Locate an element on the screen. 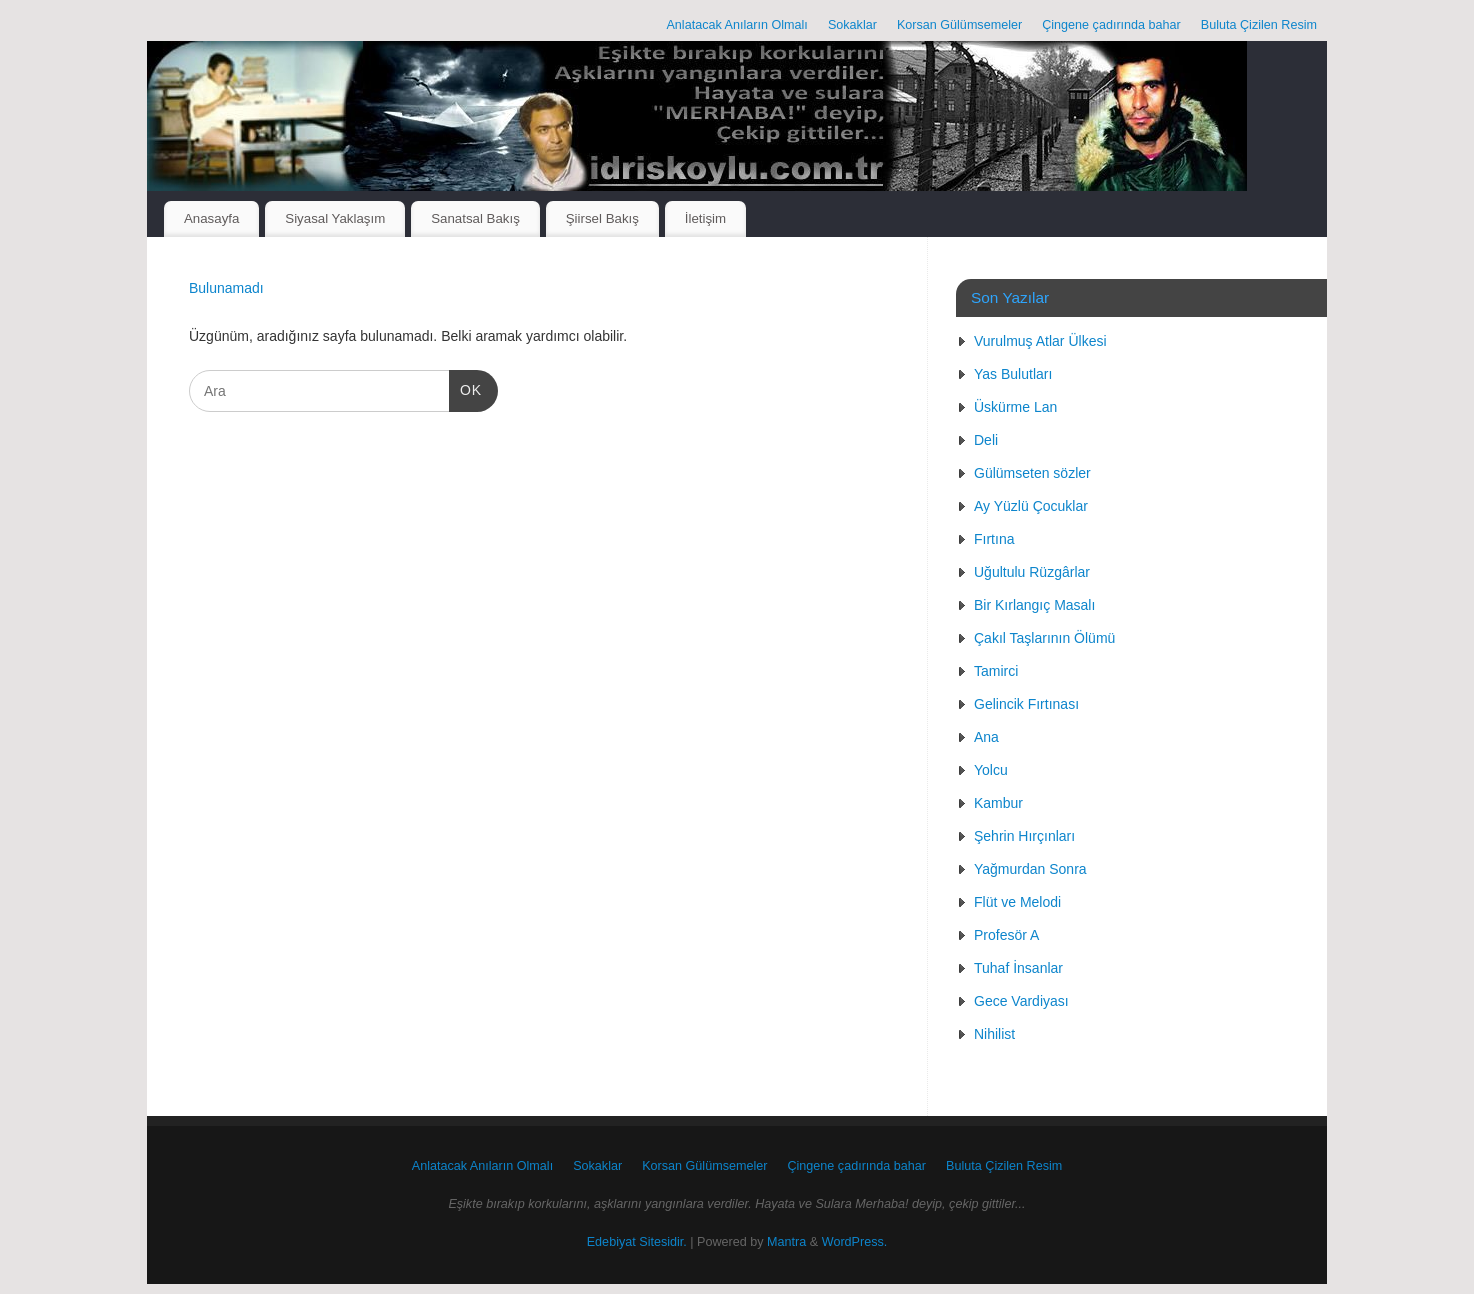 Image resolution: width=1474 pixels, height=1294 pixels. Nihilist is located at coordinates (994, 1034).